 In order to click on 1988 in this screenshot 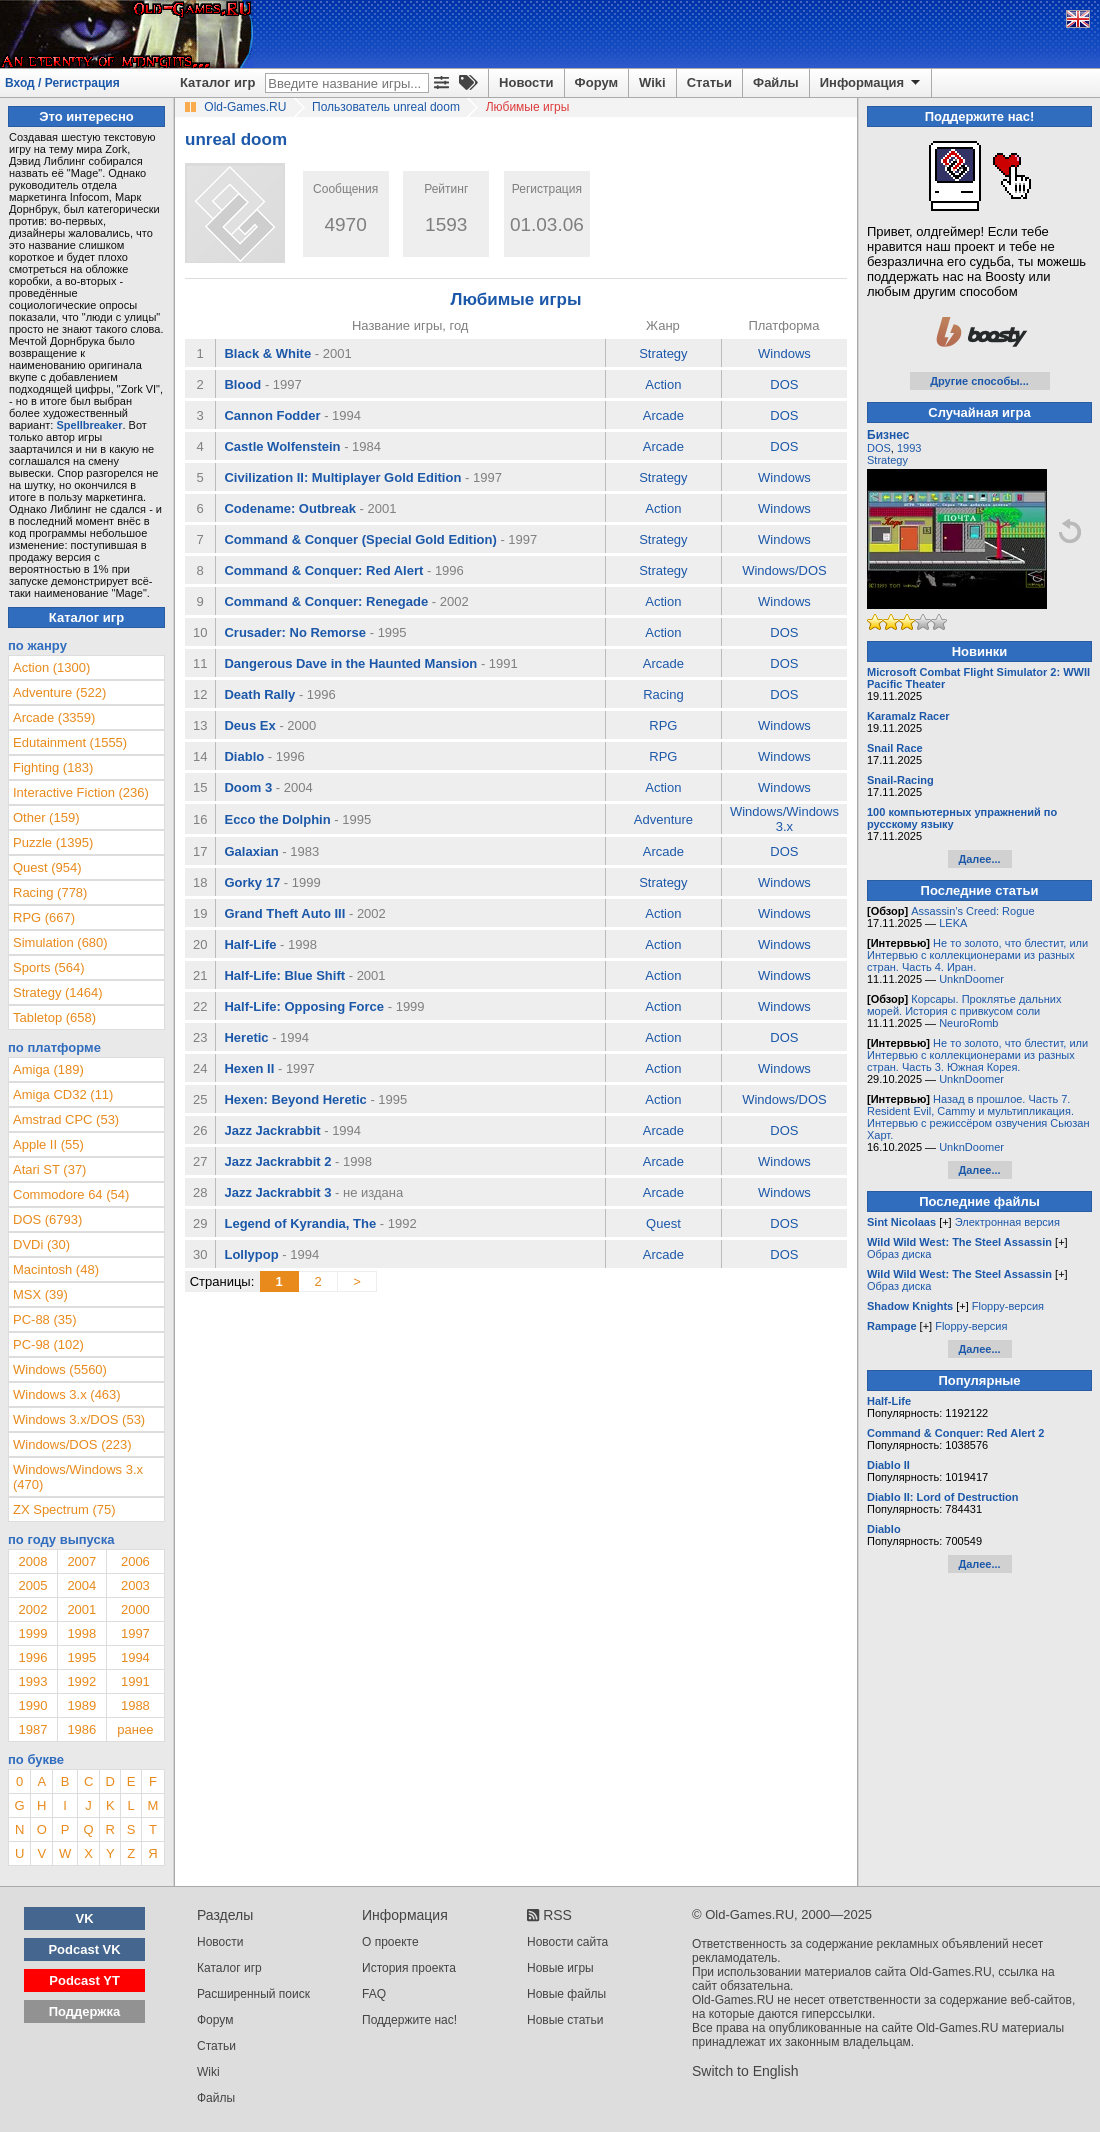, I will do `click(135, 1705)`.